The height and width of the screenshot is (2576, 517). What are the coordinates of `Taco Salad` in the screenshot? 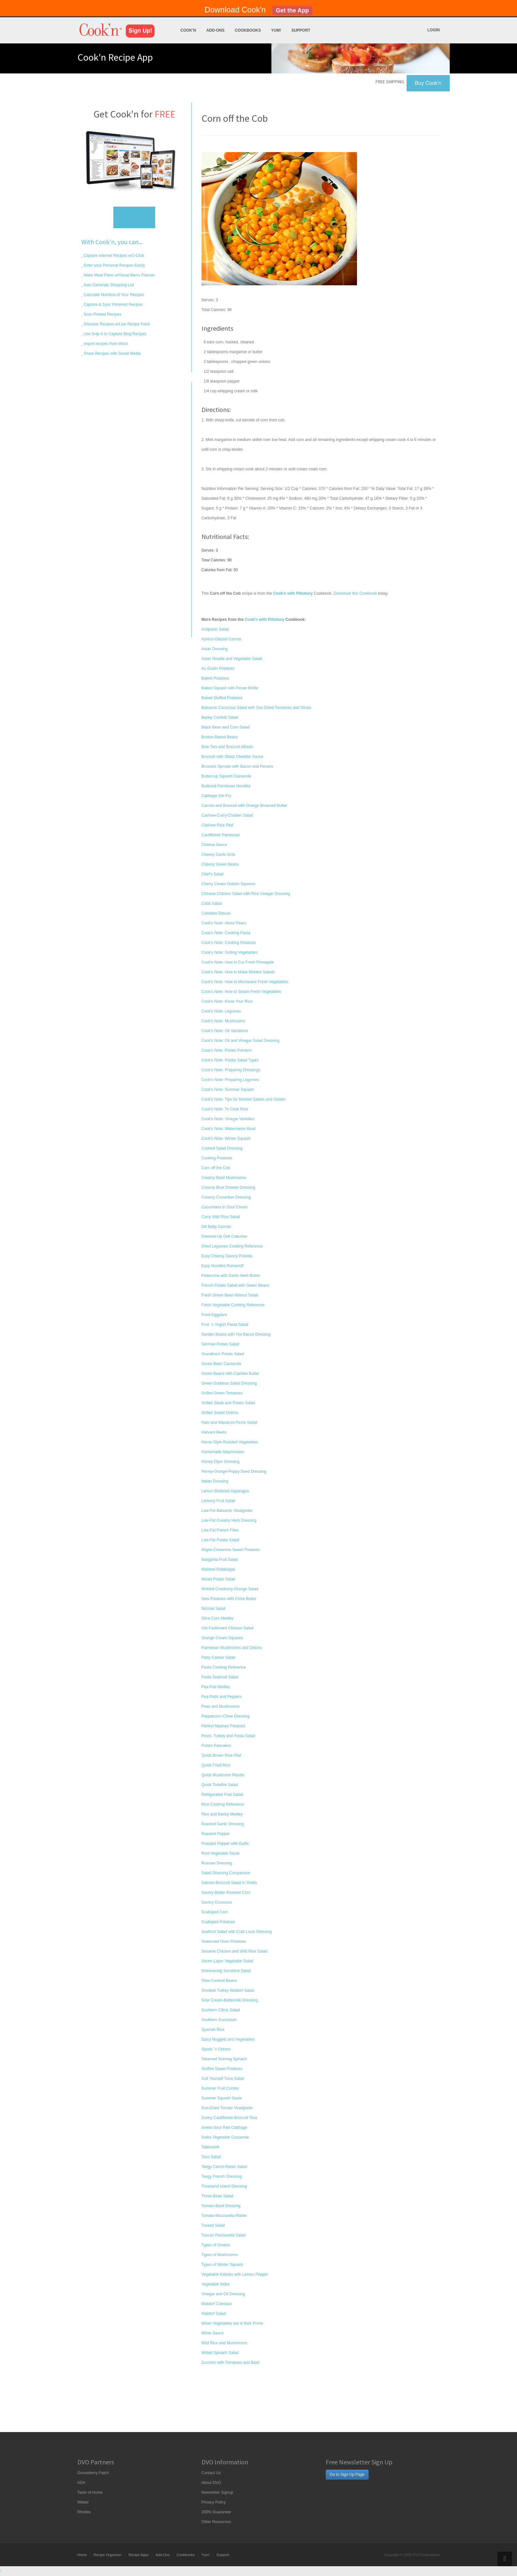 It's located at (211, 2157).